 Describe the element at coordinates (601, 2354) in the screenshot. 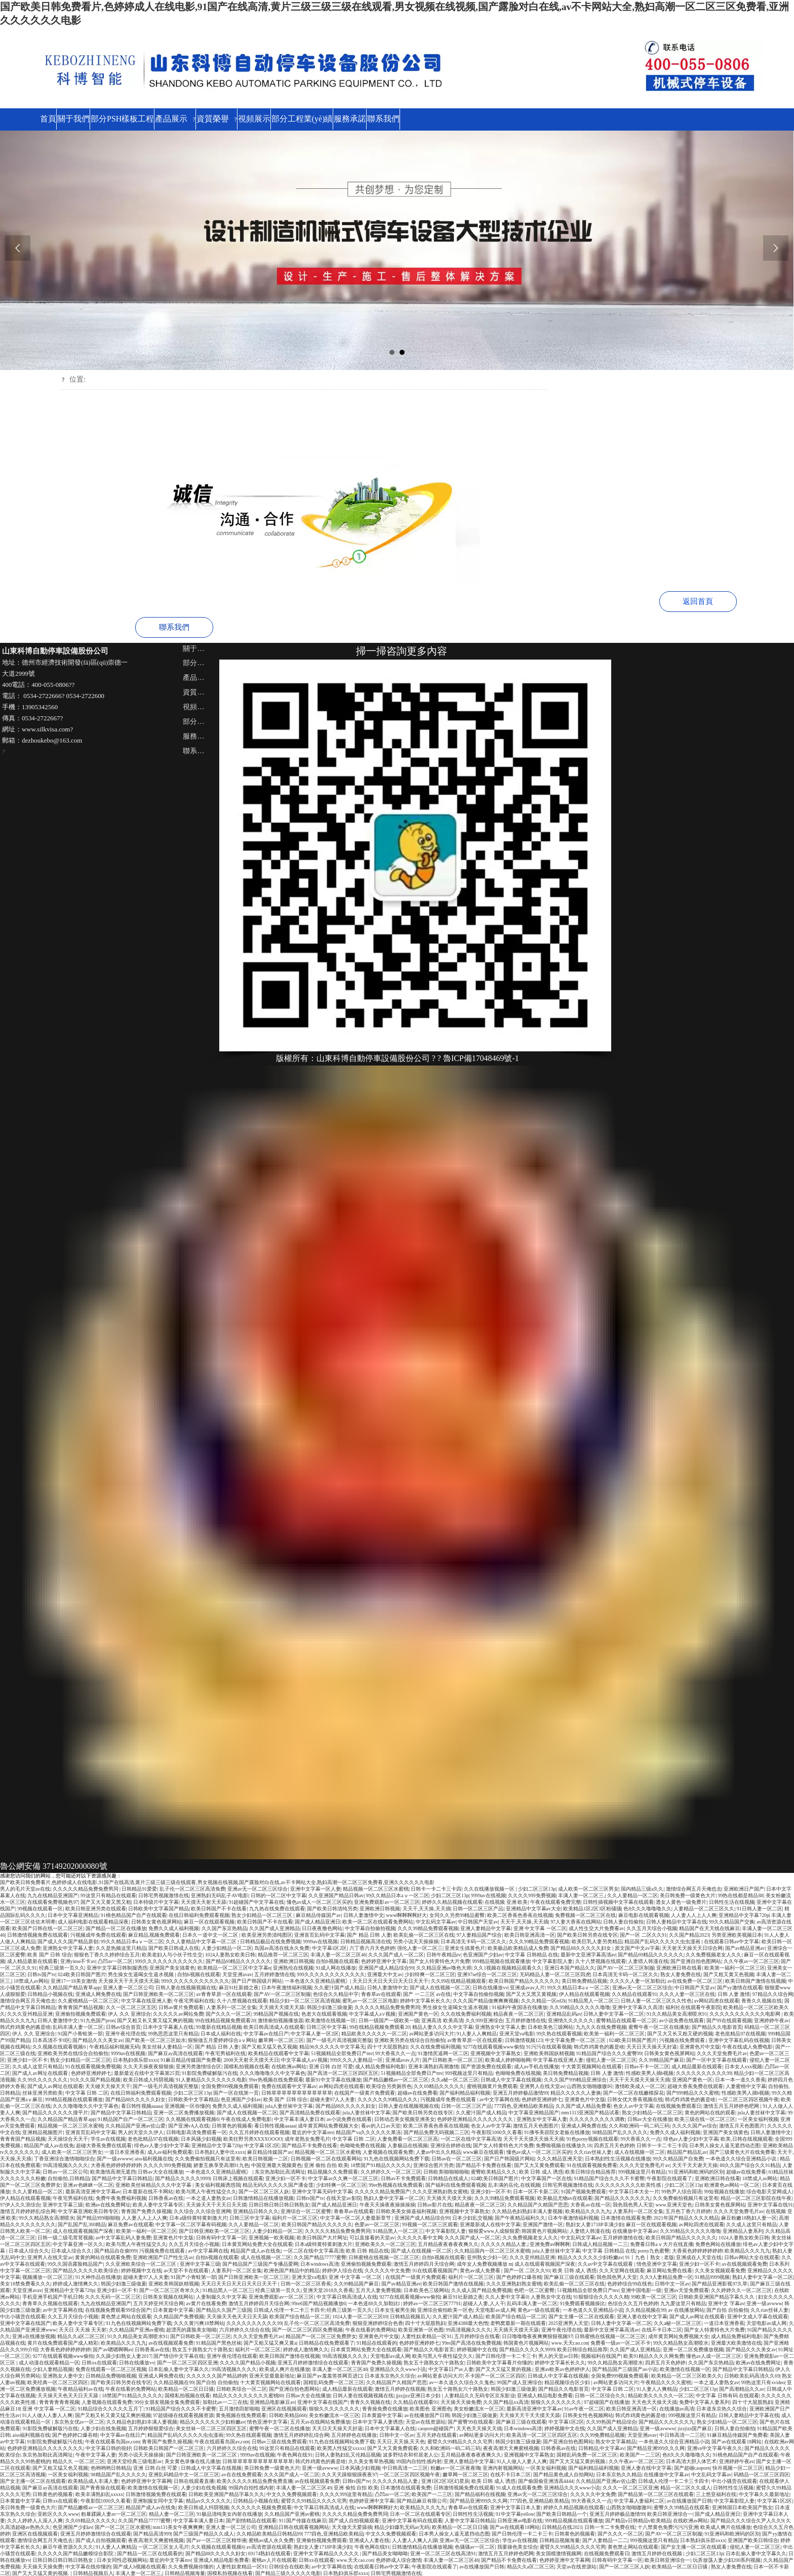

I see `视频福利在线国产` at that location.